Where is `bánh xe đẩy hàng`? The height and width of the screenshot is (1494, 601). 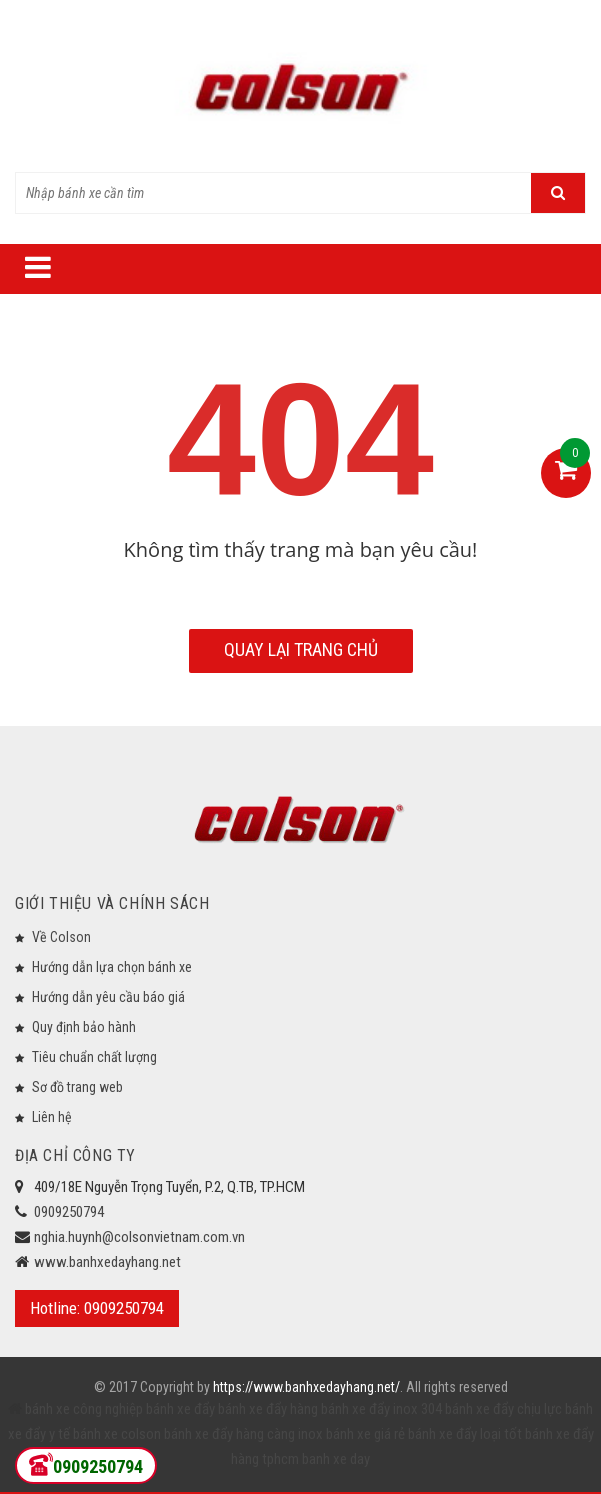 bánh xe đẩy hàng is located at coordinates (268, 1409).